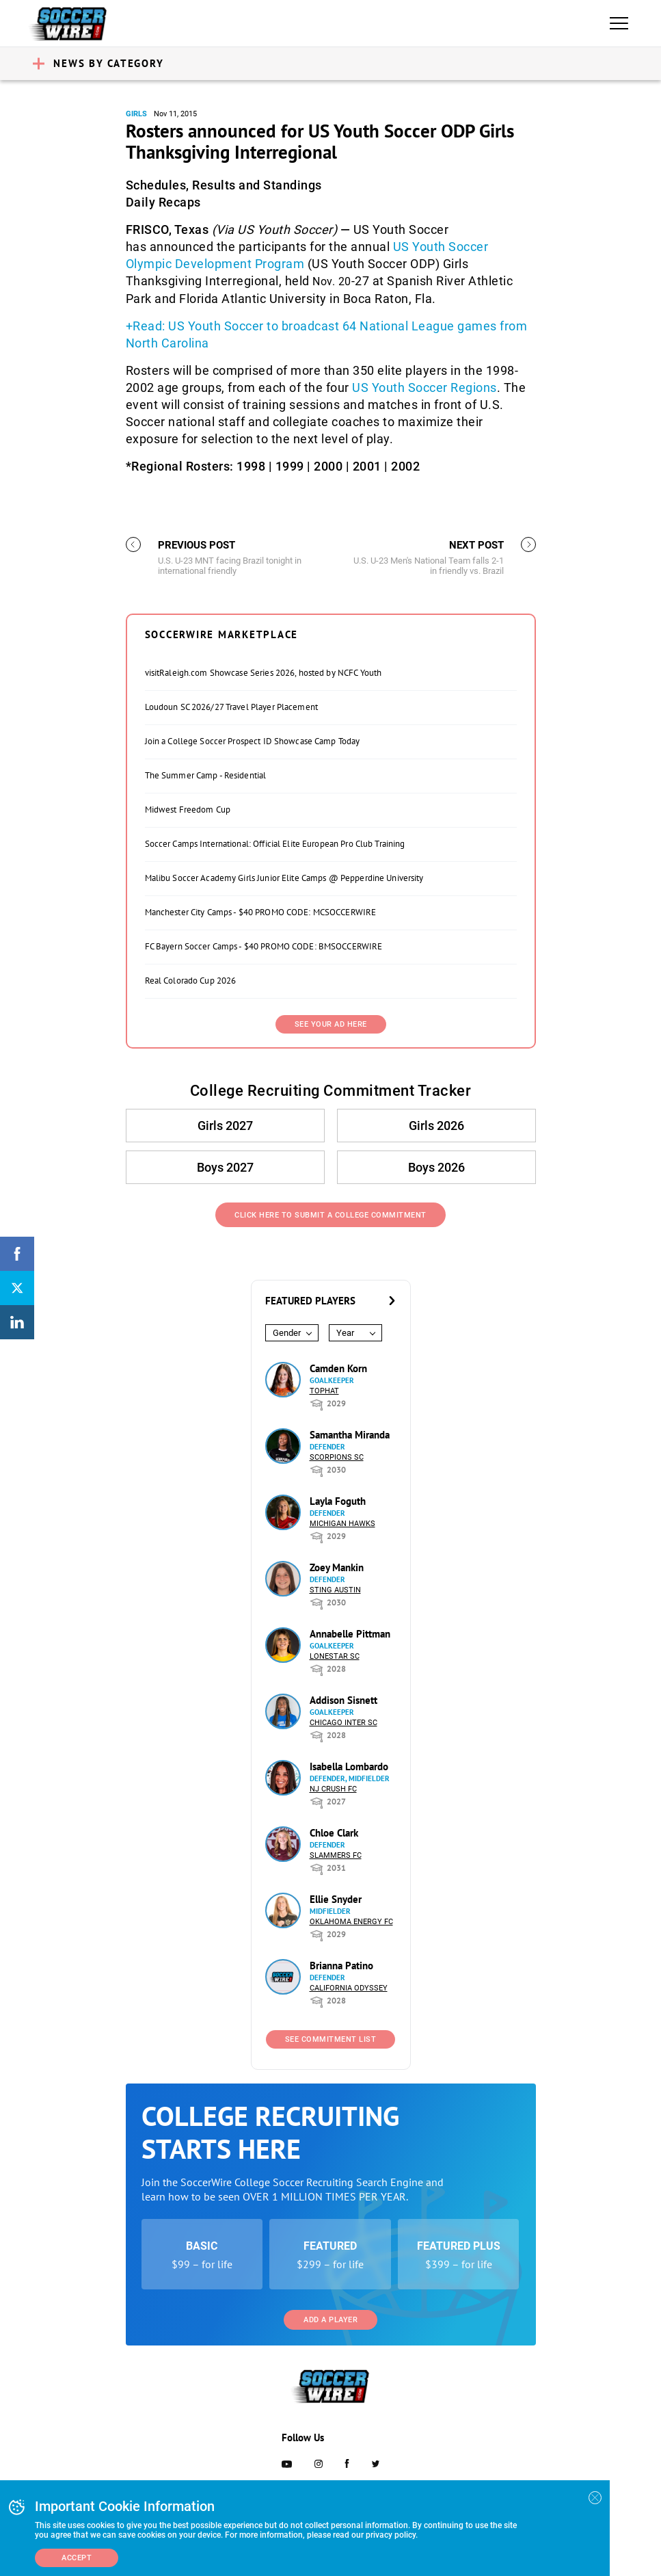  What do you see at coordinates (333, 1789) in the screenshot?
I see `NJ Crush FC` at bounding box center [333, 1789].